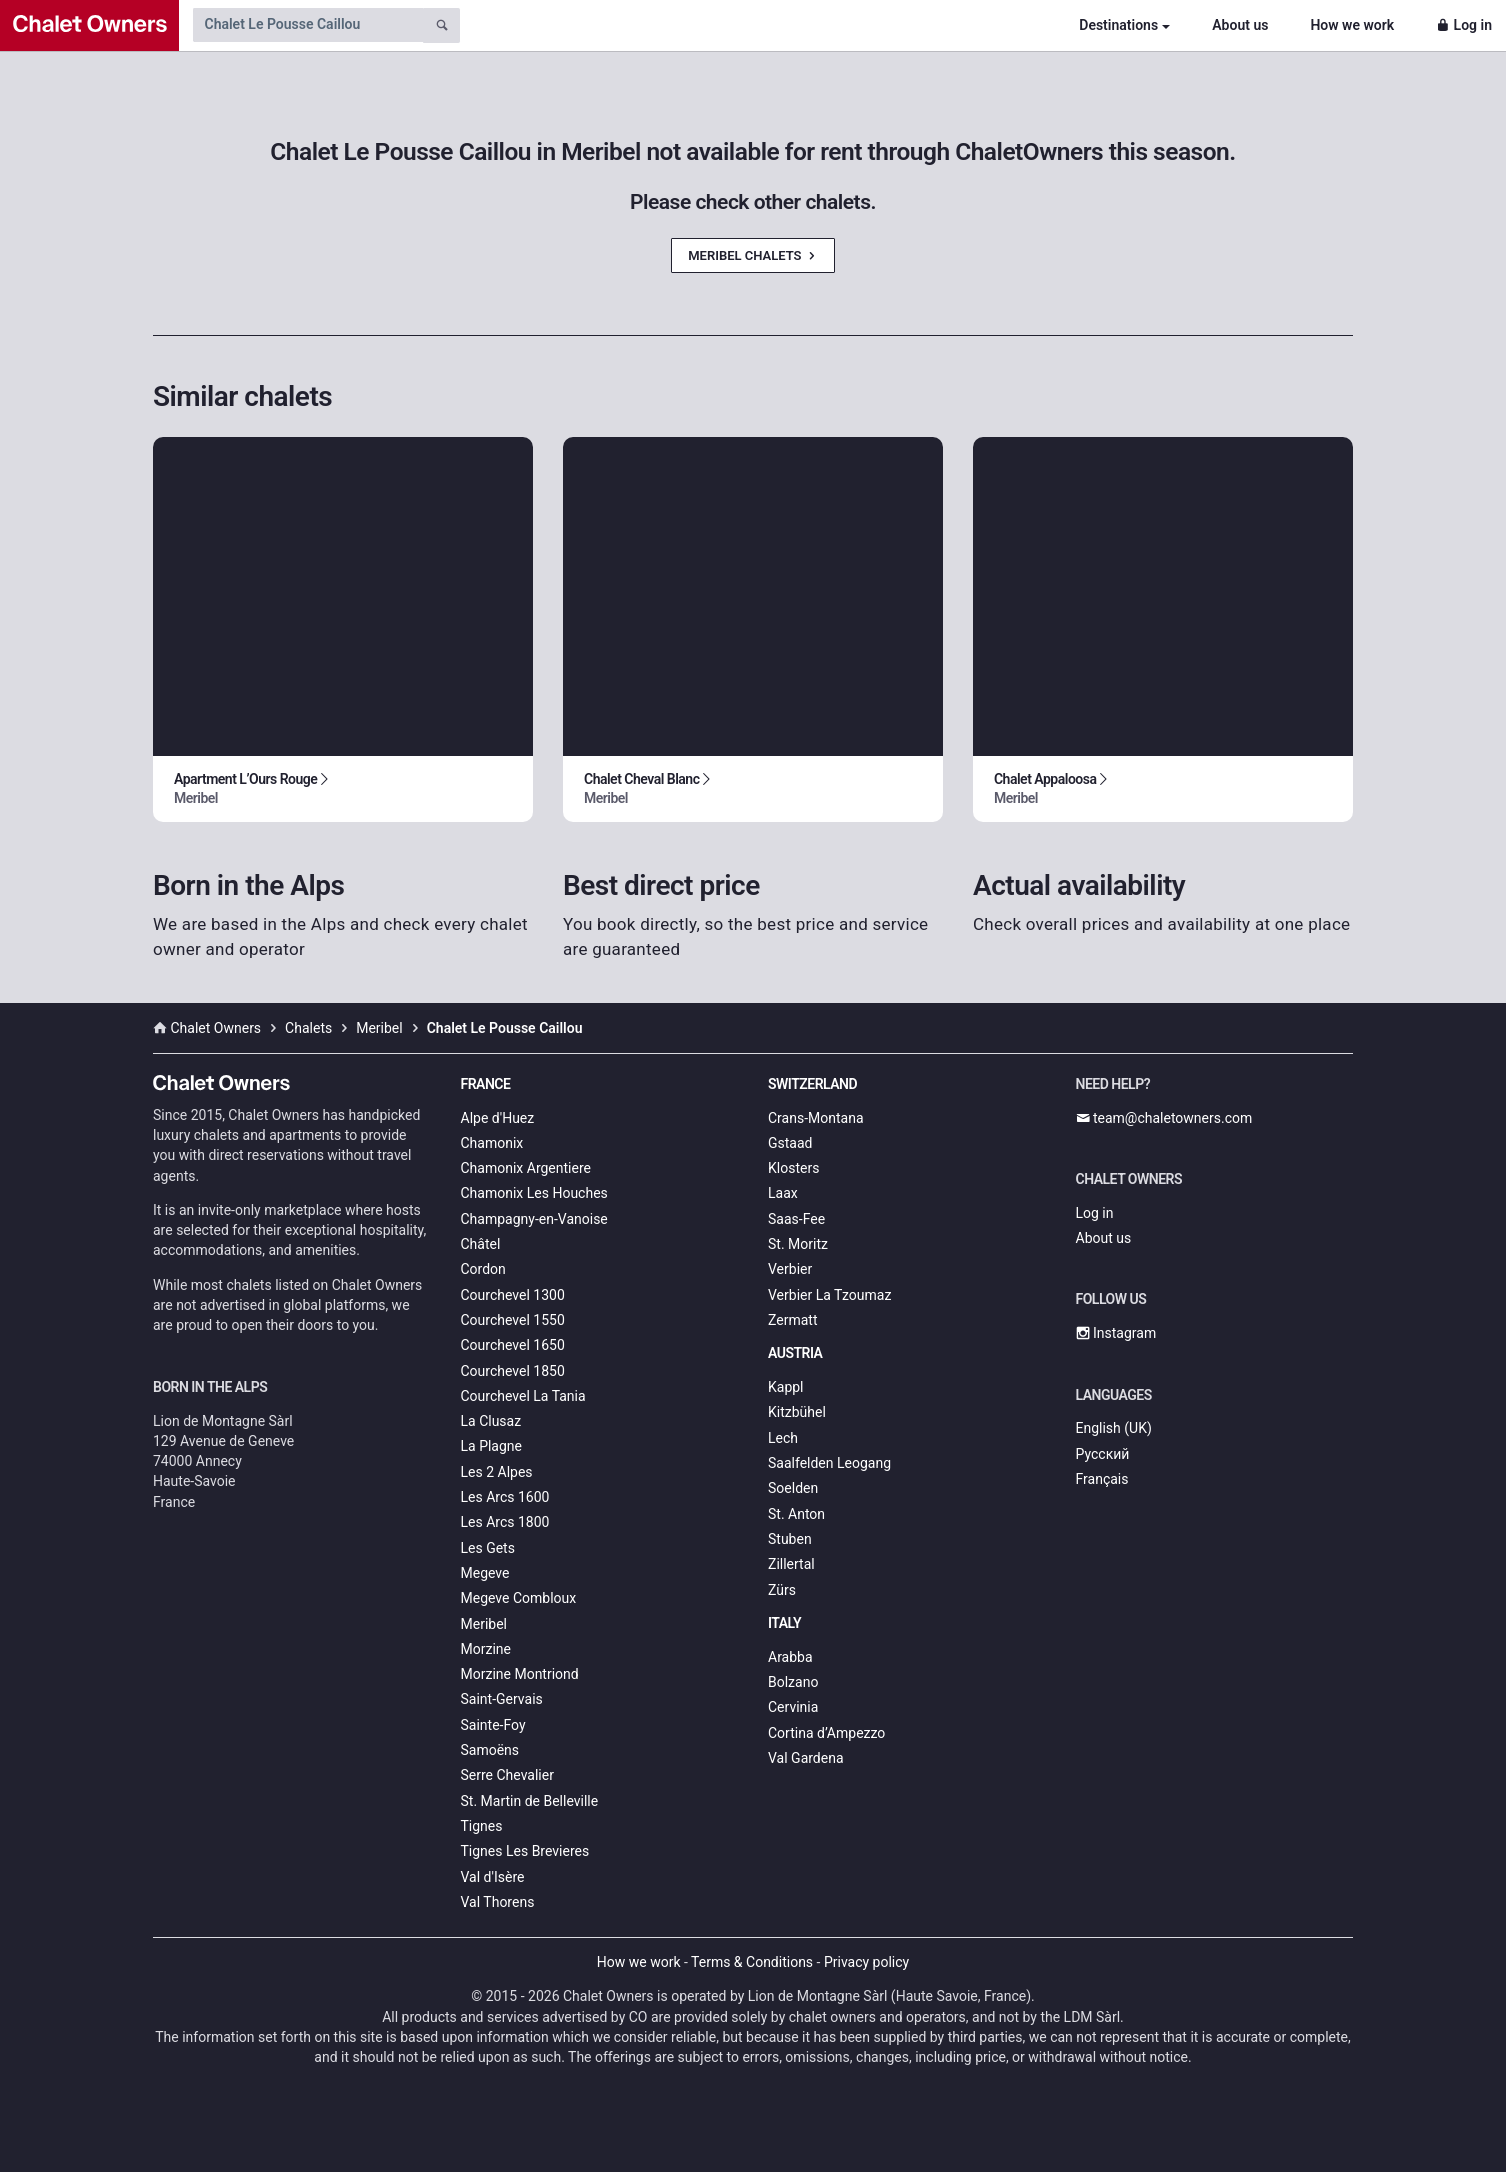 The width and height of the screenshot is (1506, 2172). What do you see at coordinates (492, 1143) in the screenshot?
I see `Chamonix` at bounding box center [492, 1143].